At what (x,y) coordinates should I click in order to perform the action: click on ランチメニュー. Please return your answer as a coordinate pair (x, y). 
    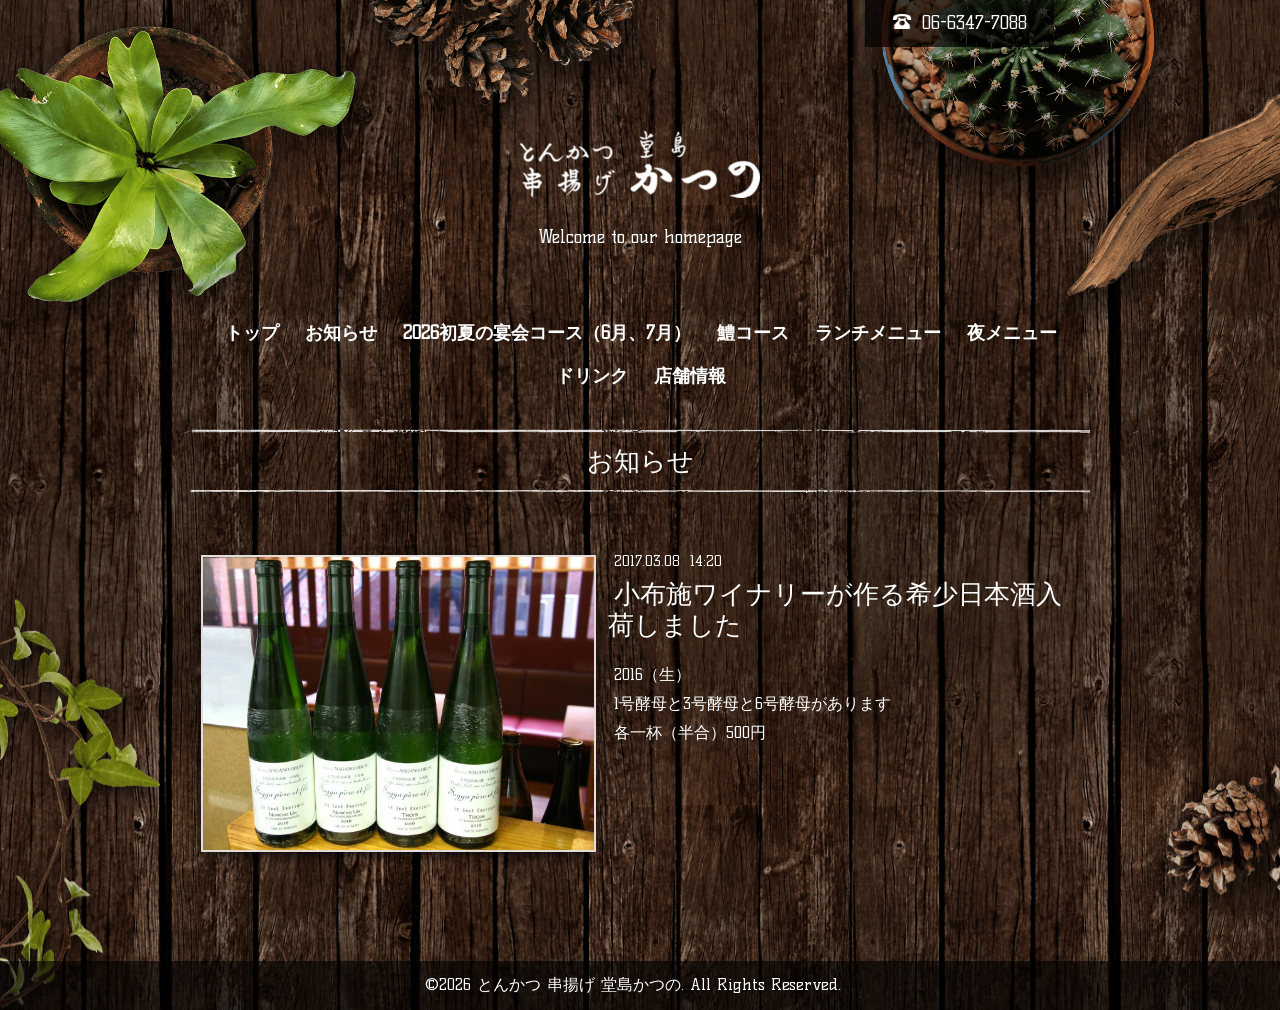
    Looking at the image, I should click on (878, 333).